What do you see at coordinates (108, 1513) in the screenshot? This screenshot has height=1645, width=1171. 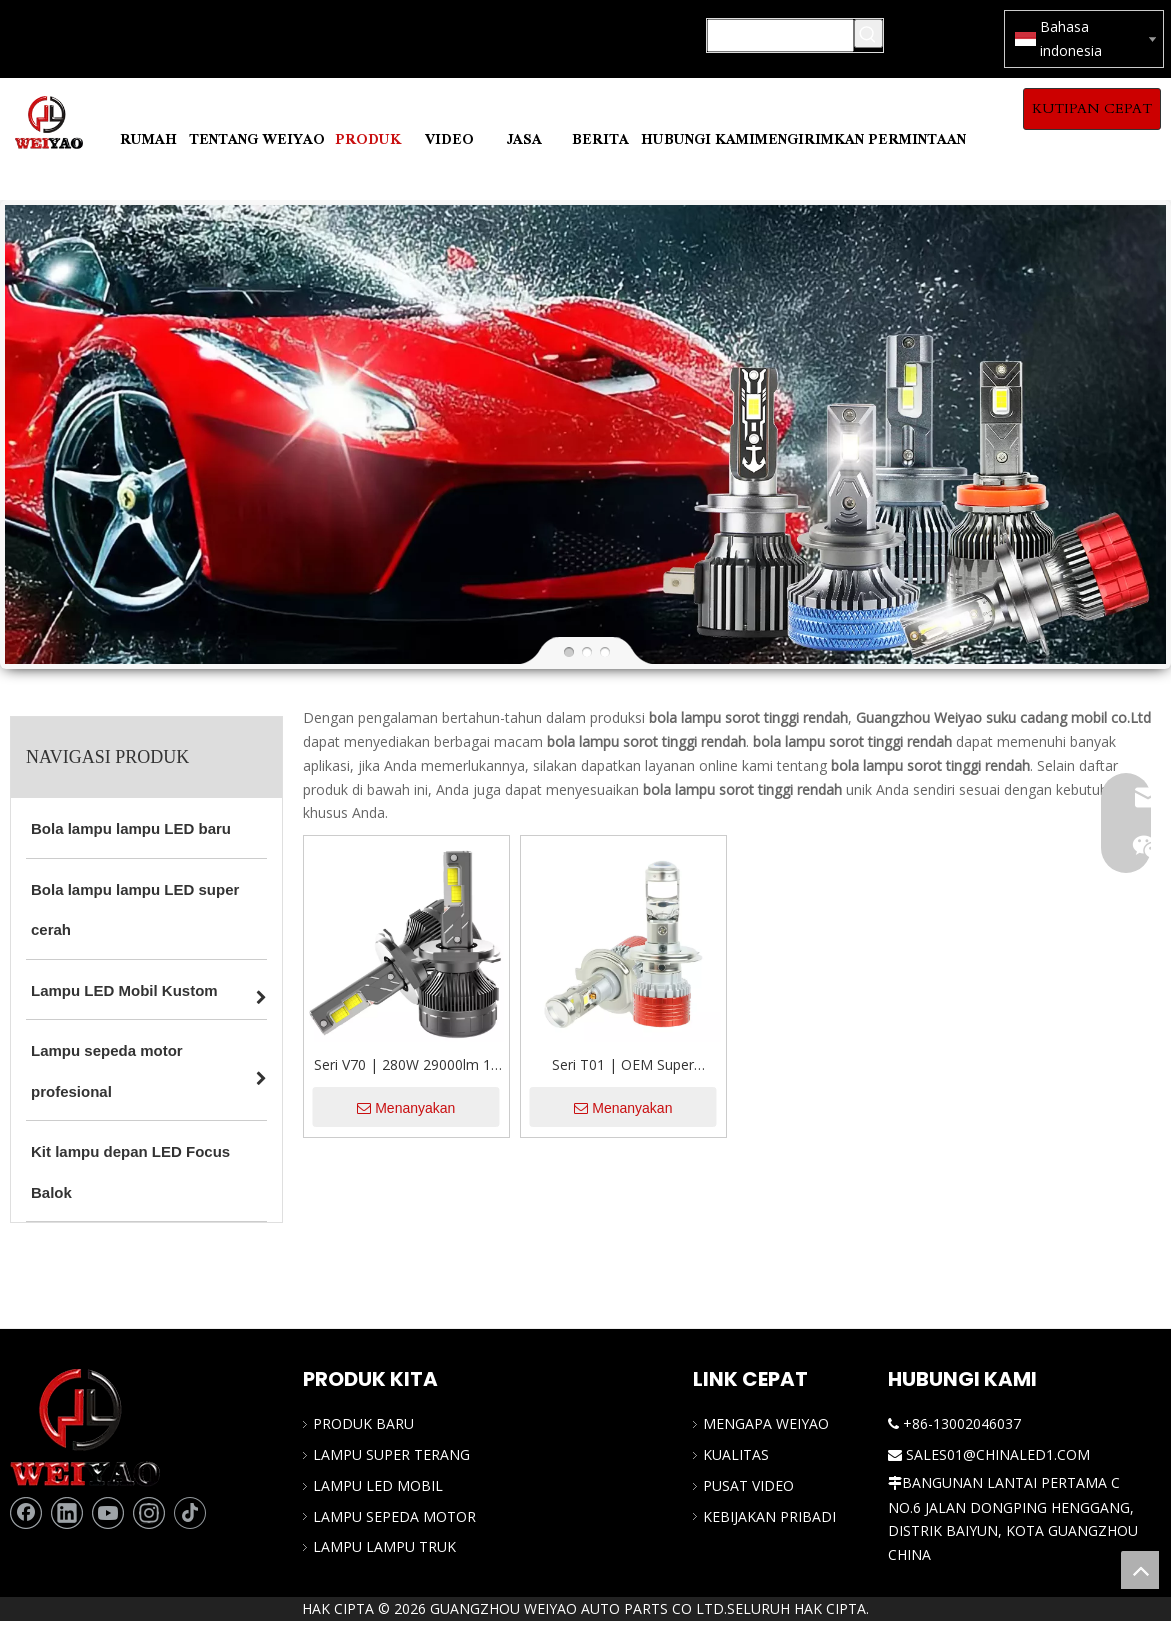 I see `[Youtube]` at bounding box center [108, 1513].